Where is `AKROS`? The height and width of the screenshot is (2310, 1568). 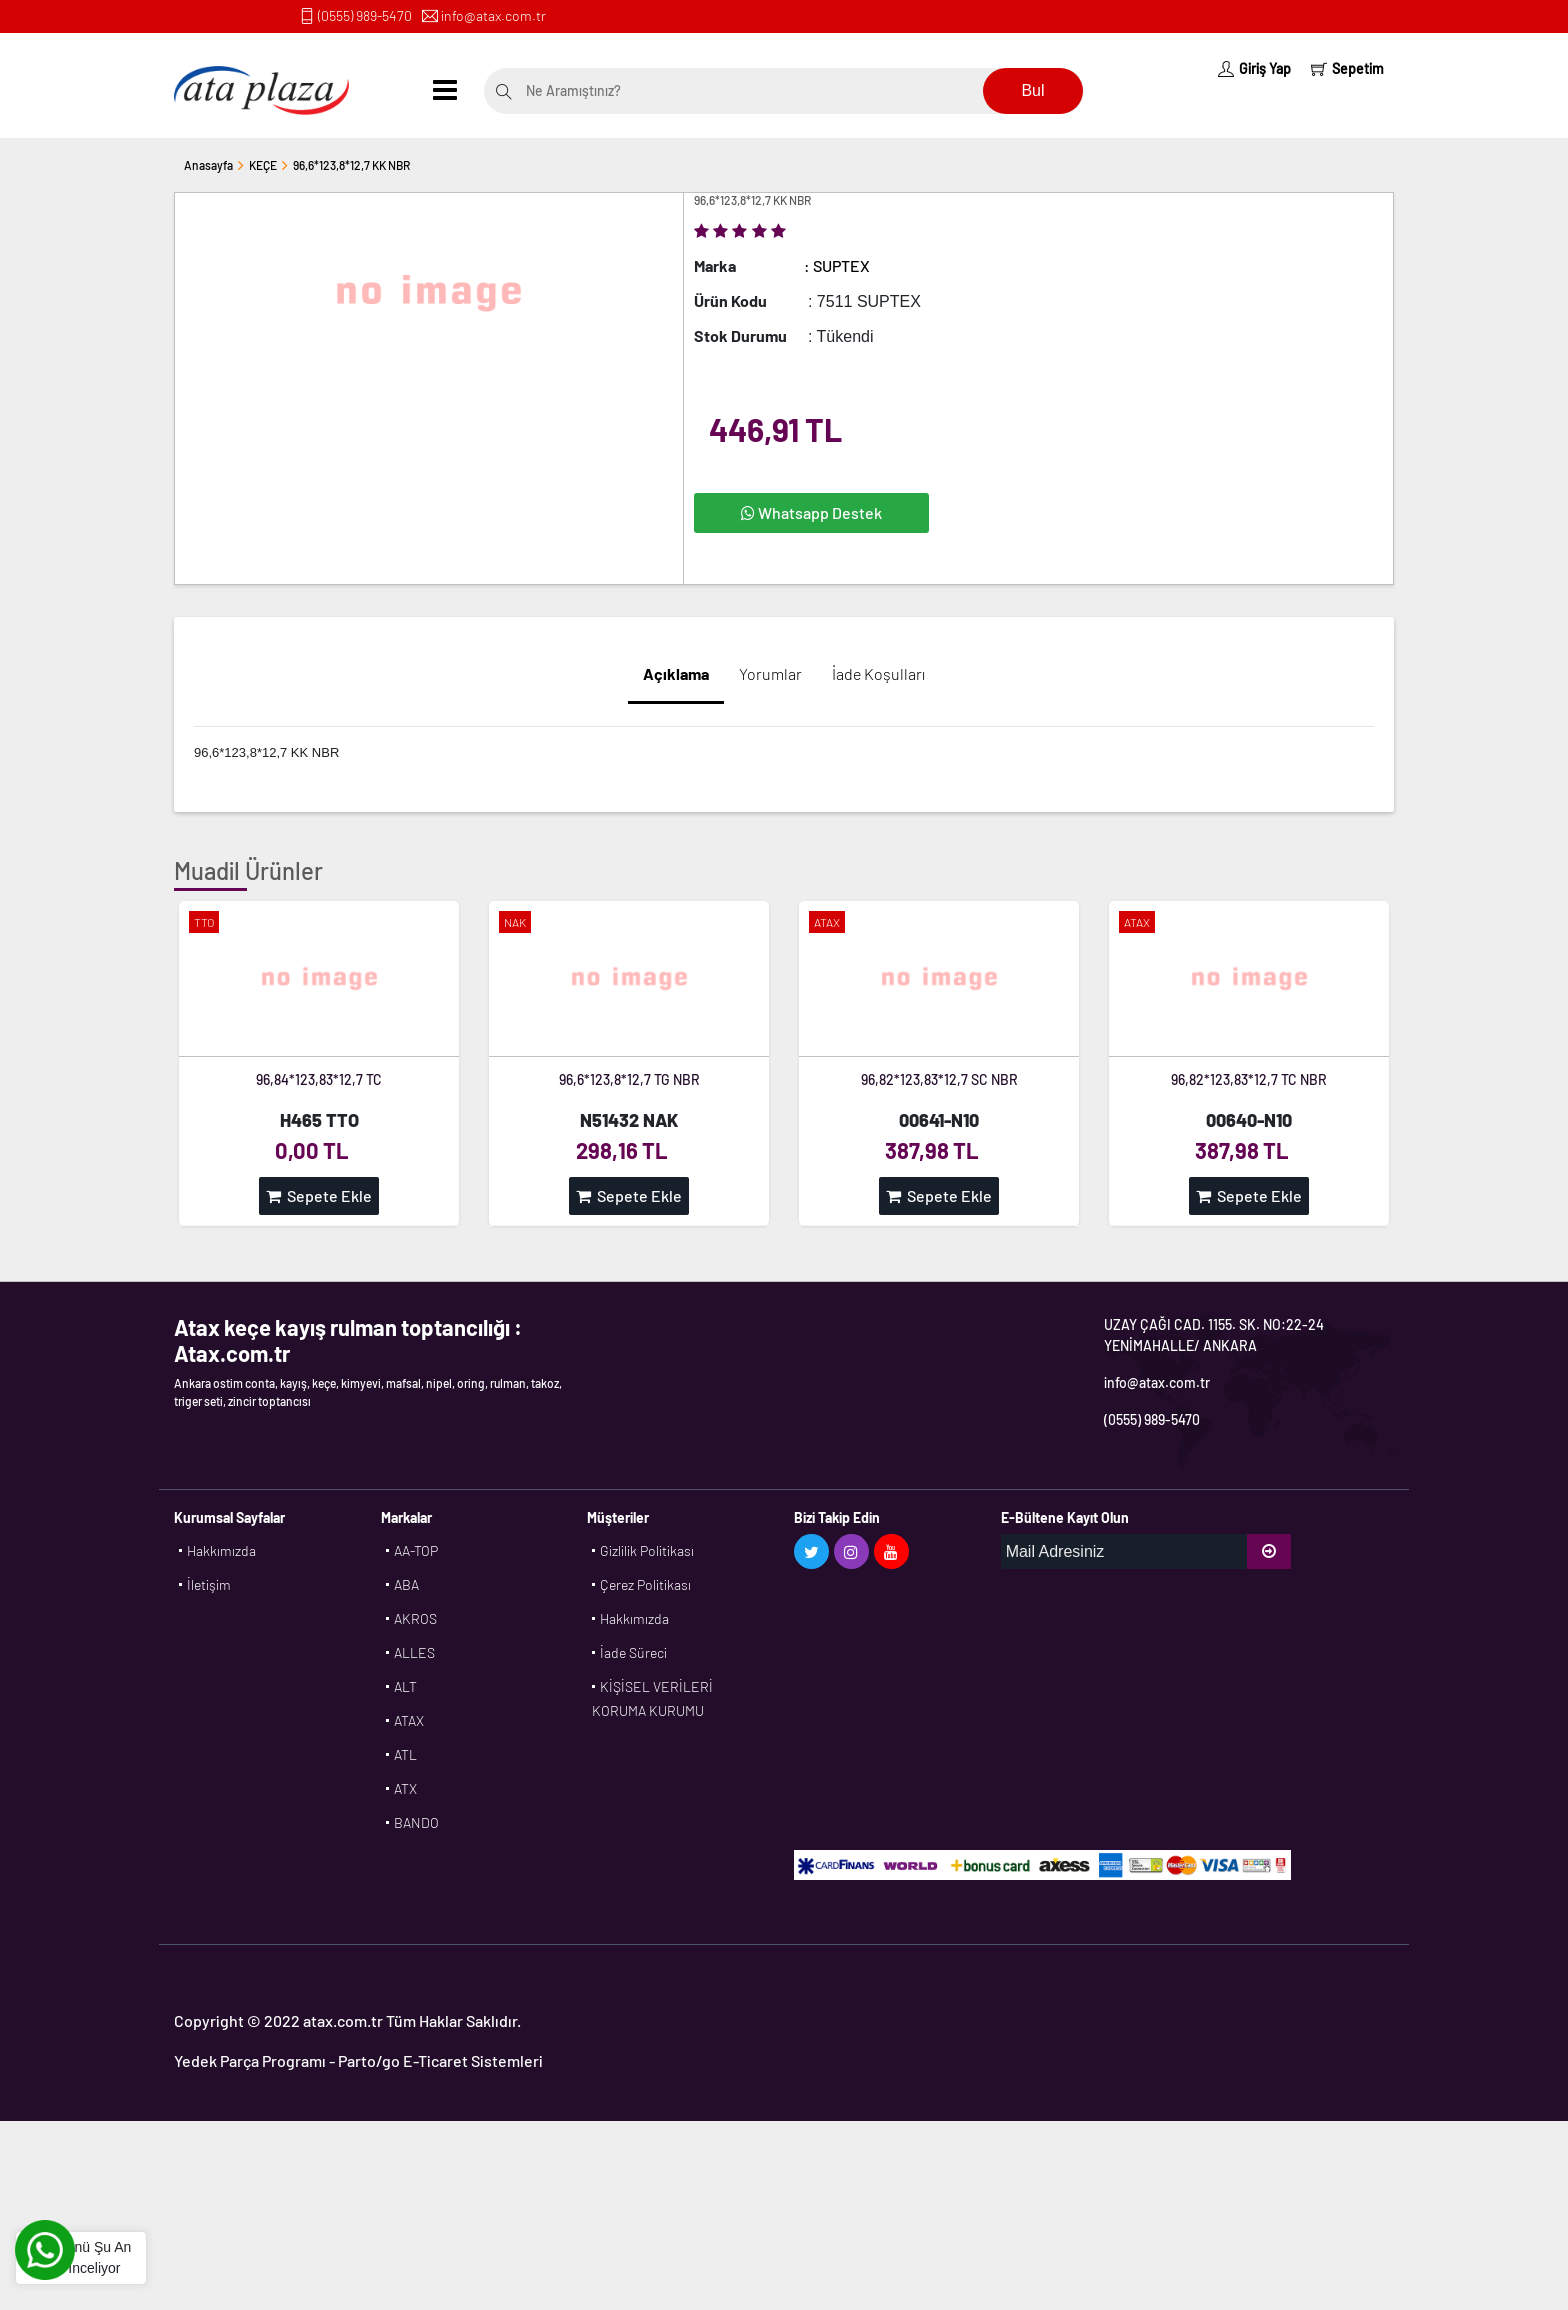 AKROS is located at coordinates (415, 1618).